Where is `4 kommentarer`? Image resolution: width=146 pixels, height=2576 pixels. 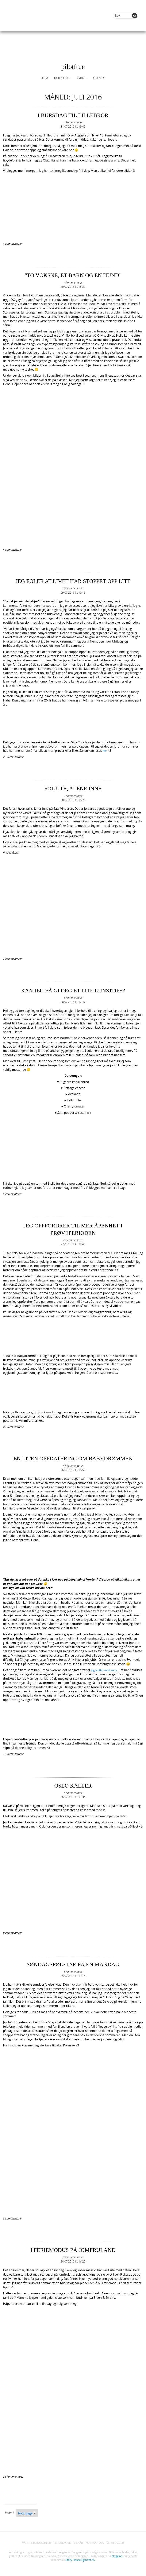
4 kommentarer is located at coordinates (73, 122).